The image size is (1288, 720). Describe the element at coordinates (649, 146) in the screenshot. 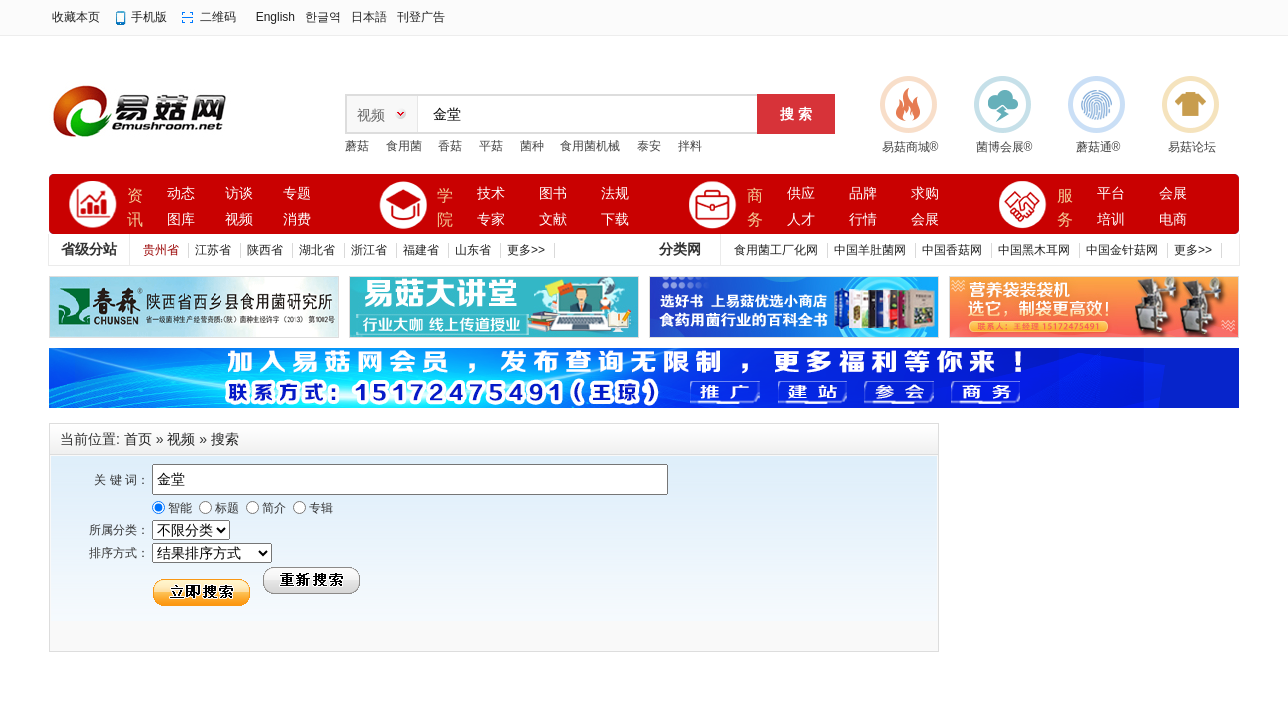

I see `泰安` at that location.